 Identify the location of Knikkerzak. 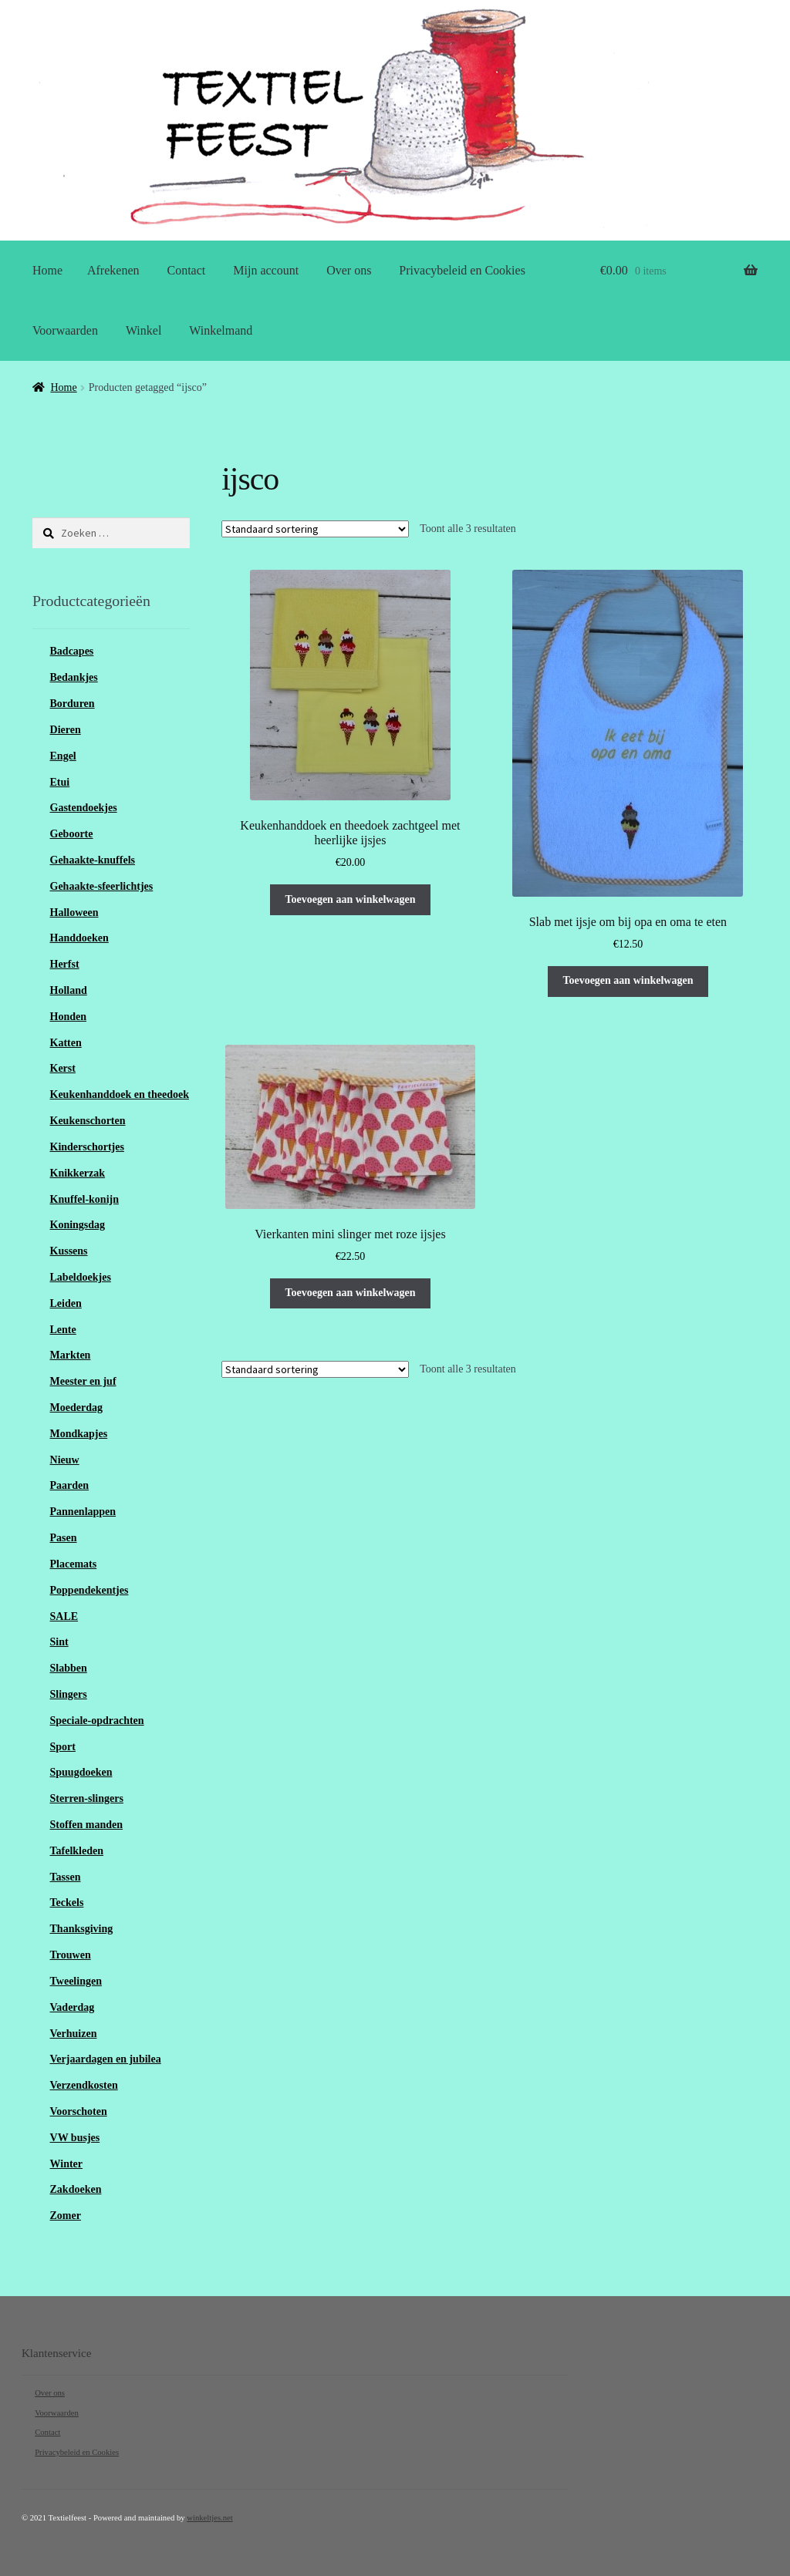
(78, 1173).